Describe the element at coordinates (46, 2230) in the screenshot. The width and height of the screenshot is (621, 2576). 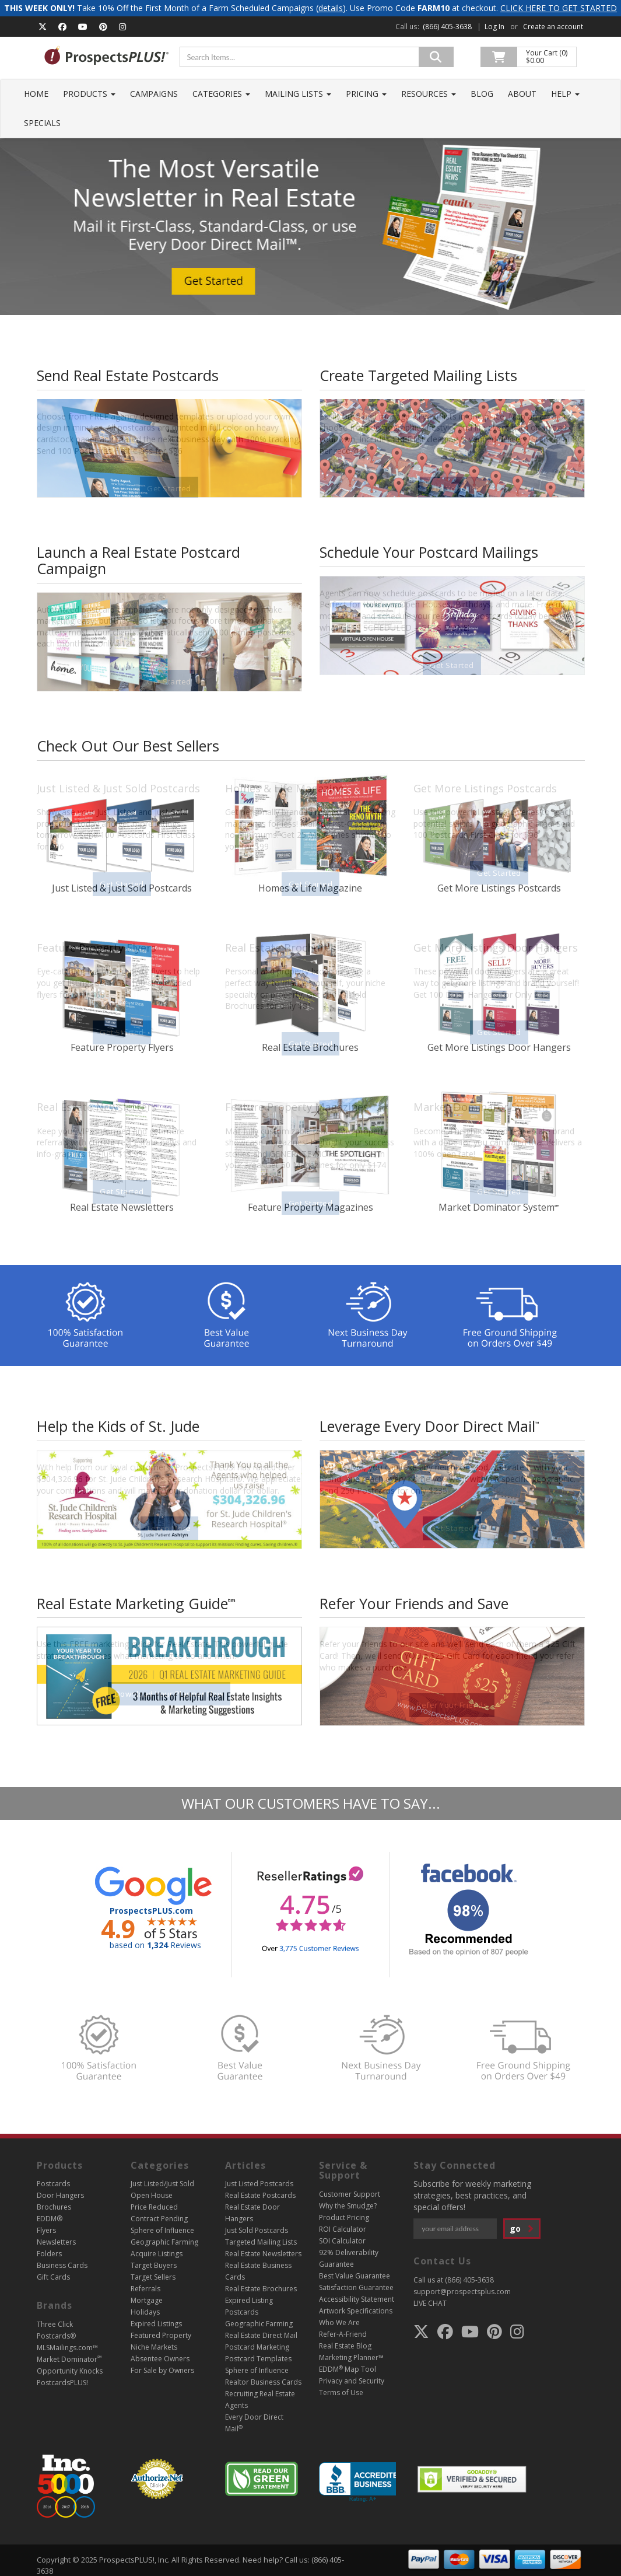
I see `Flyers` at that location.